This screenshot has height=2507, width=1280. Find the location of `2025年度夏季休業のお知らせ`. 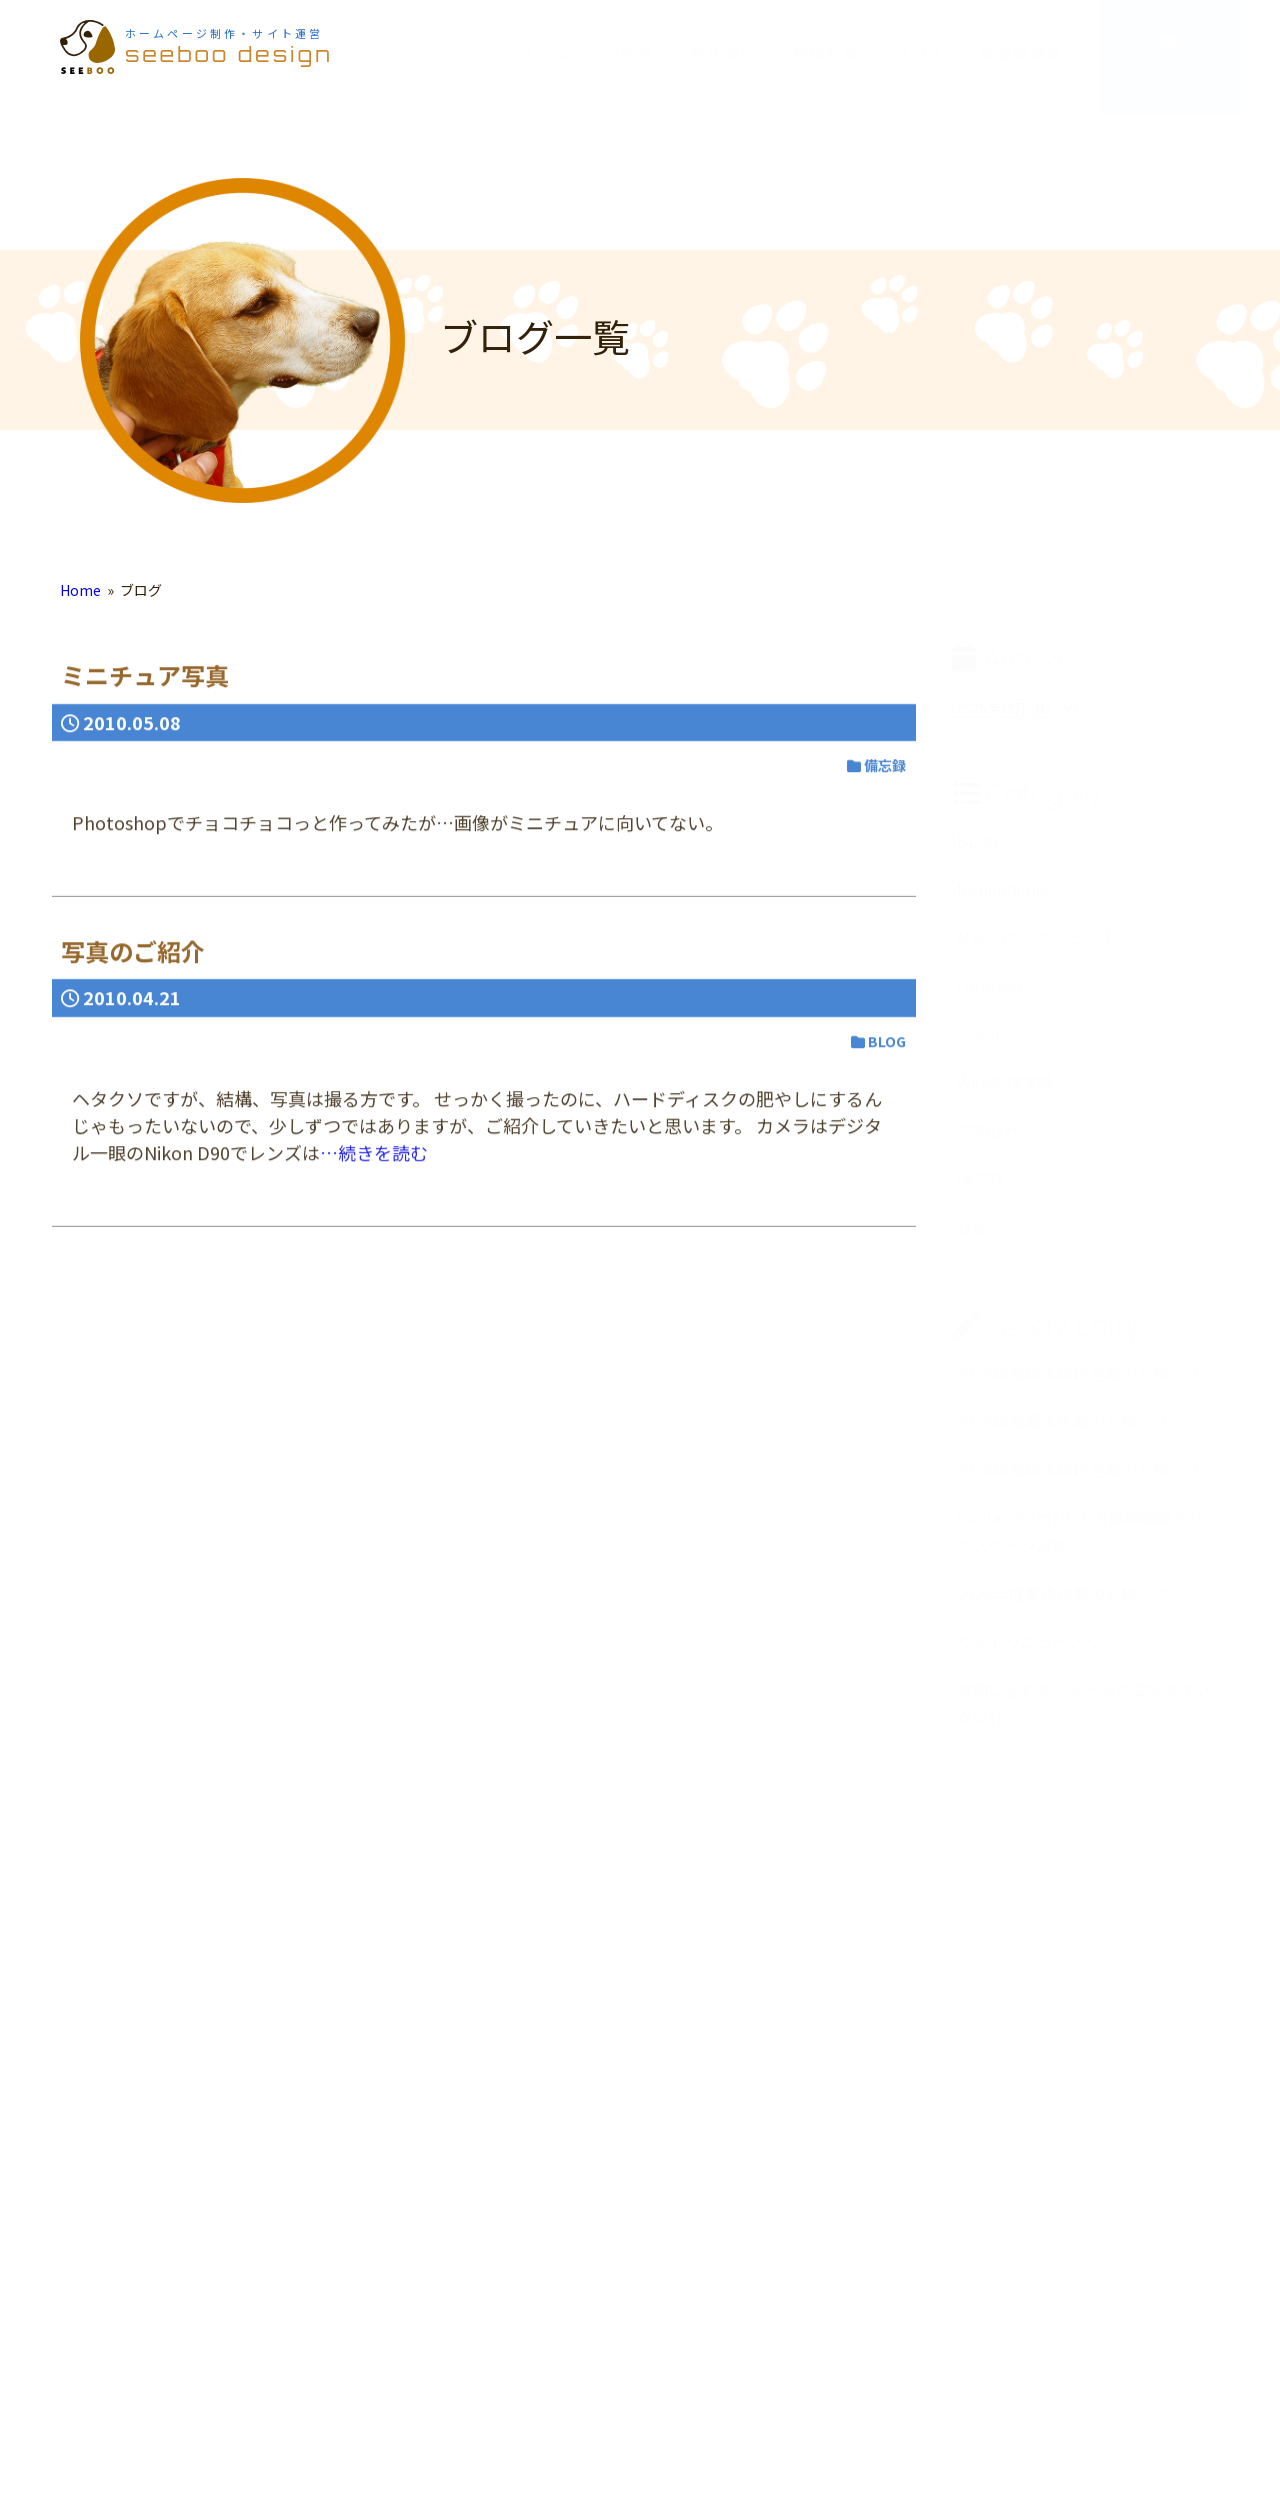

2025年度夏季休業のお知らせ is located at coordinates (1063, 1431).